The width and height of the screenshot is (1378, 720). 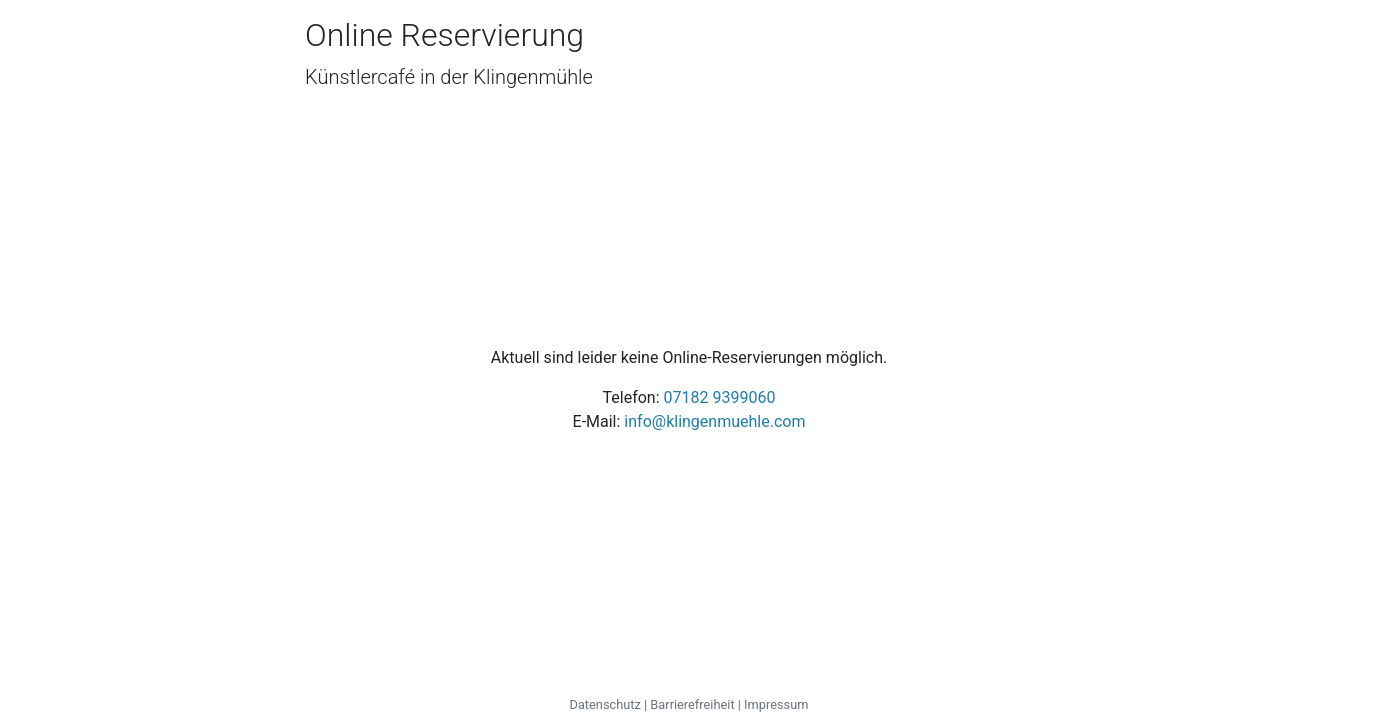 What do you see at coordinates (720, 397) in the screenshot?
I see `07182 9399060` at bounding box center [720, 397].